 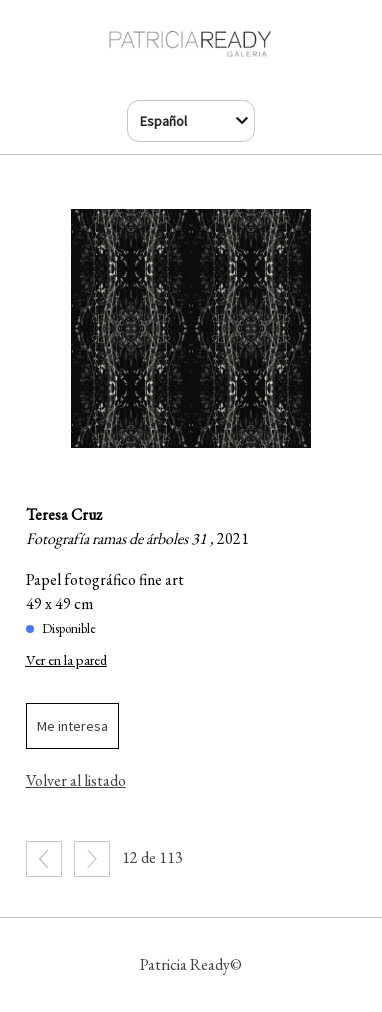 I want to click on Volver al listado, so click(x=76, y=780).